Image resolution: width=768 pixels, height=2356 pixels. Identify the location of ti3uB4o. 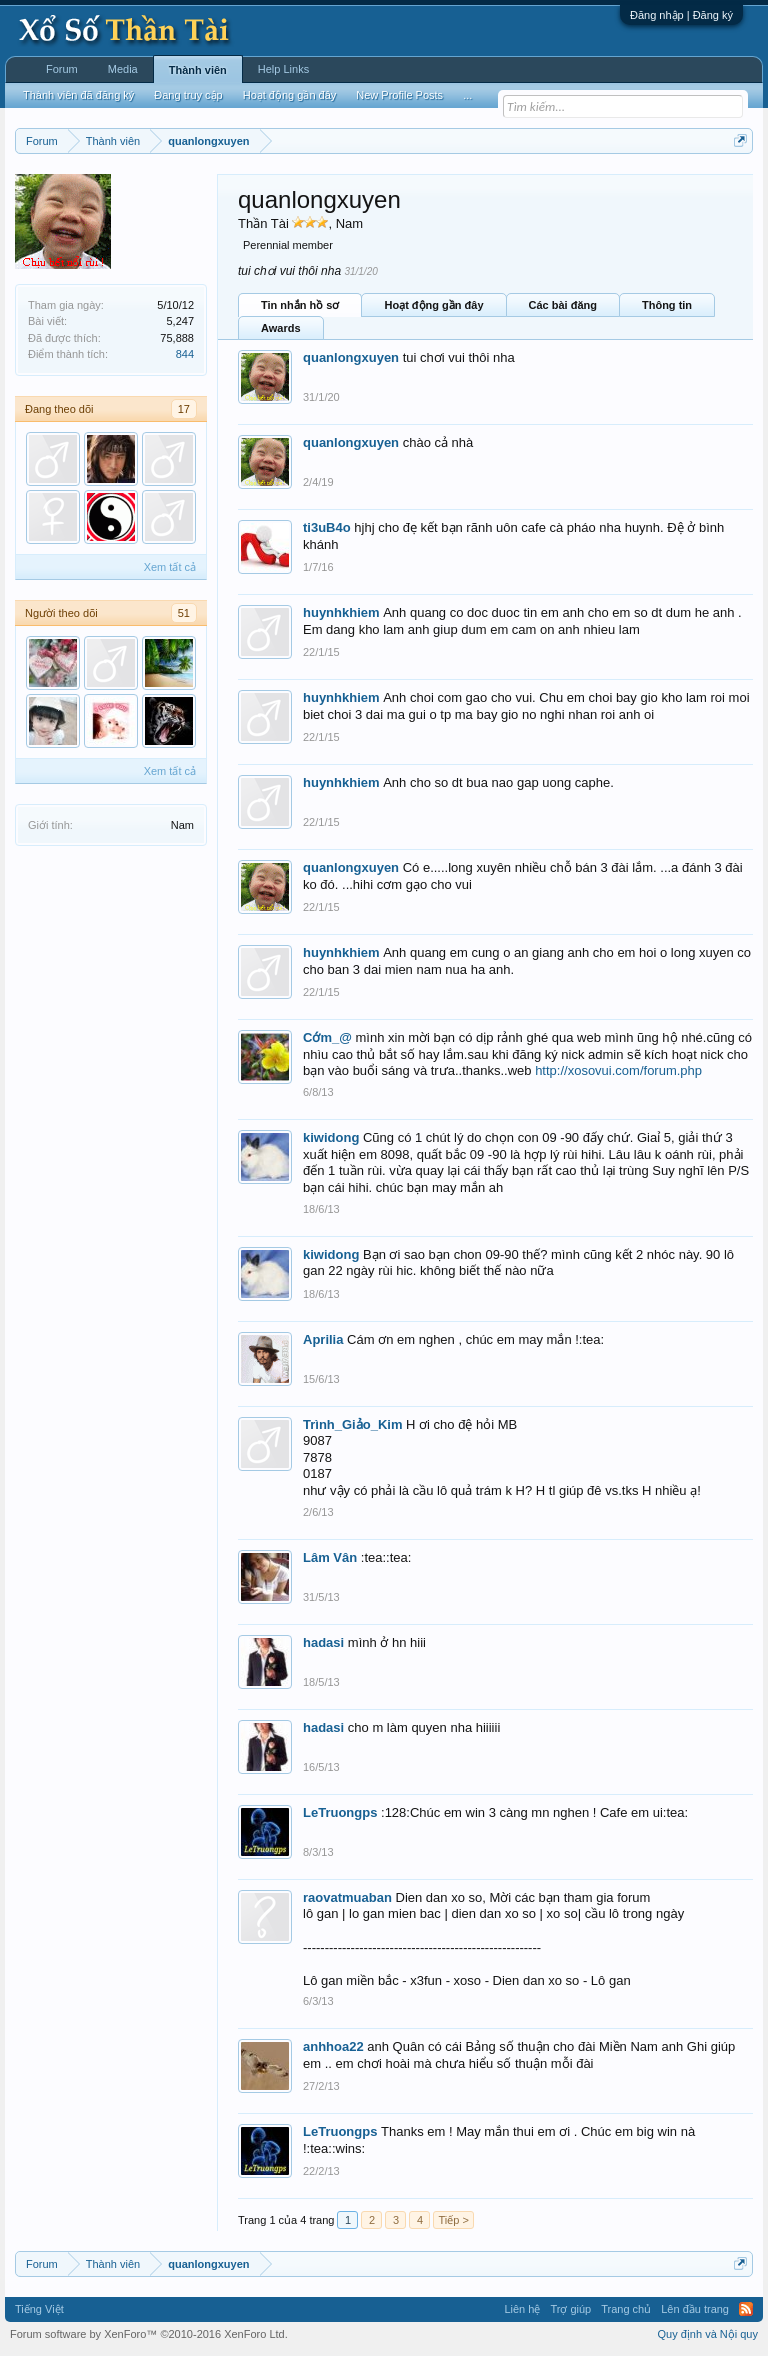
(327, 527).